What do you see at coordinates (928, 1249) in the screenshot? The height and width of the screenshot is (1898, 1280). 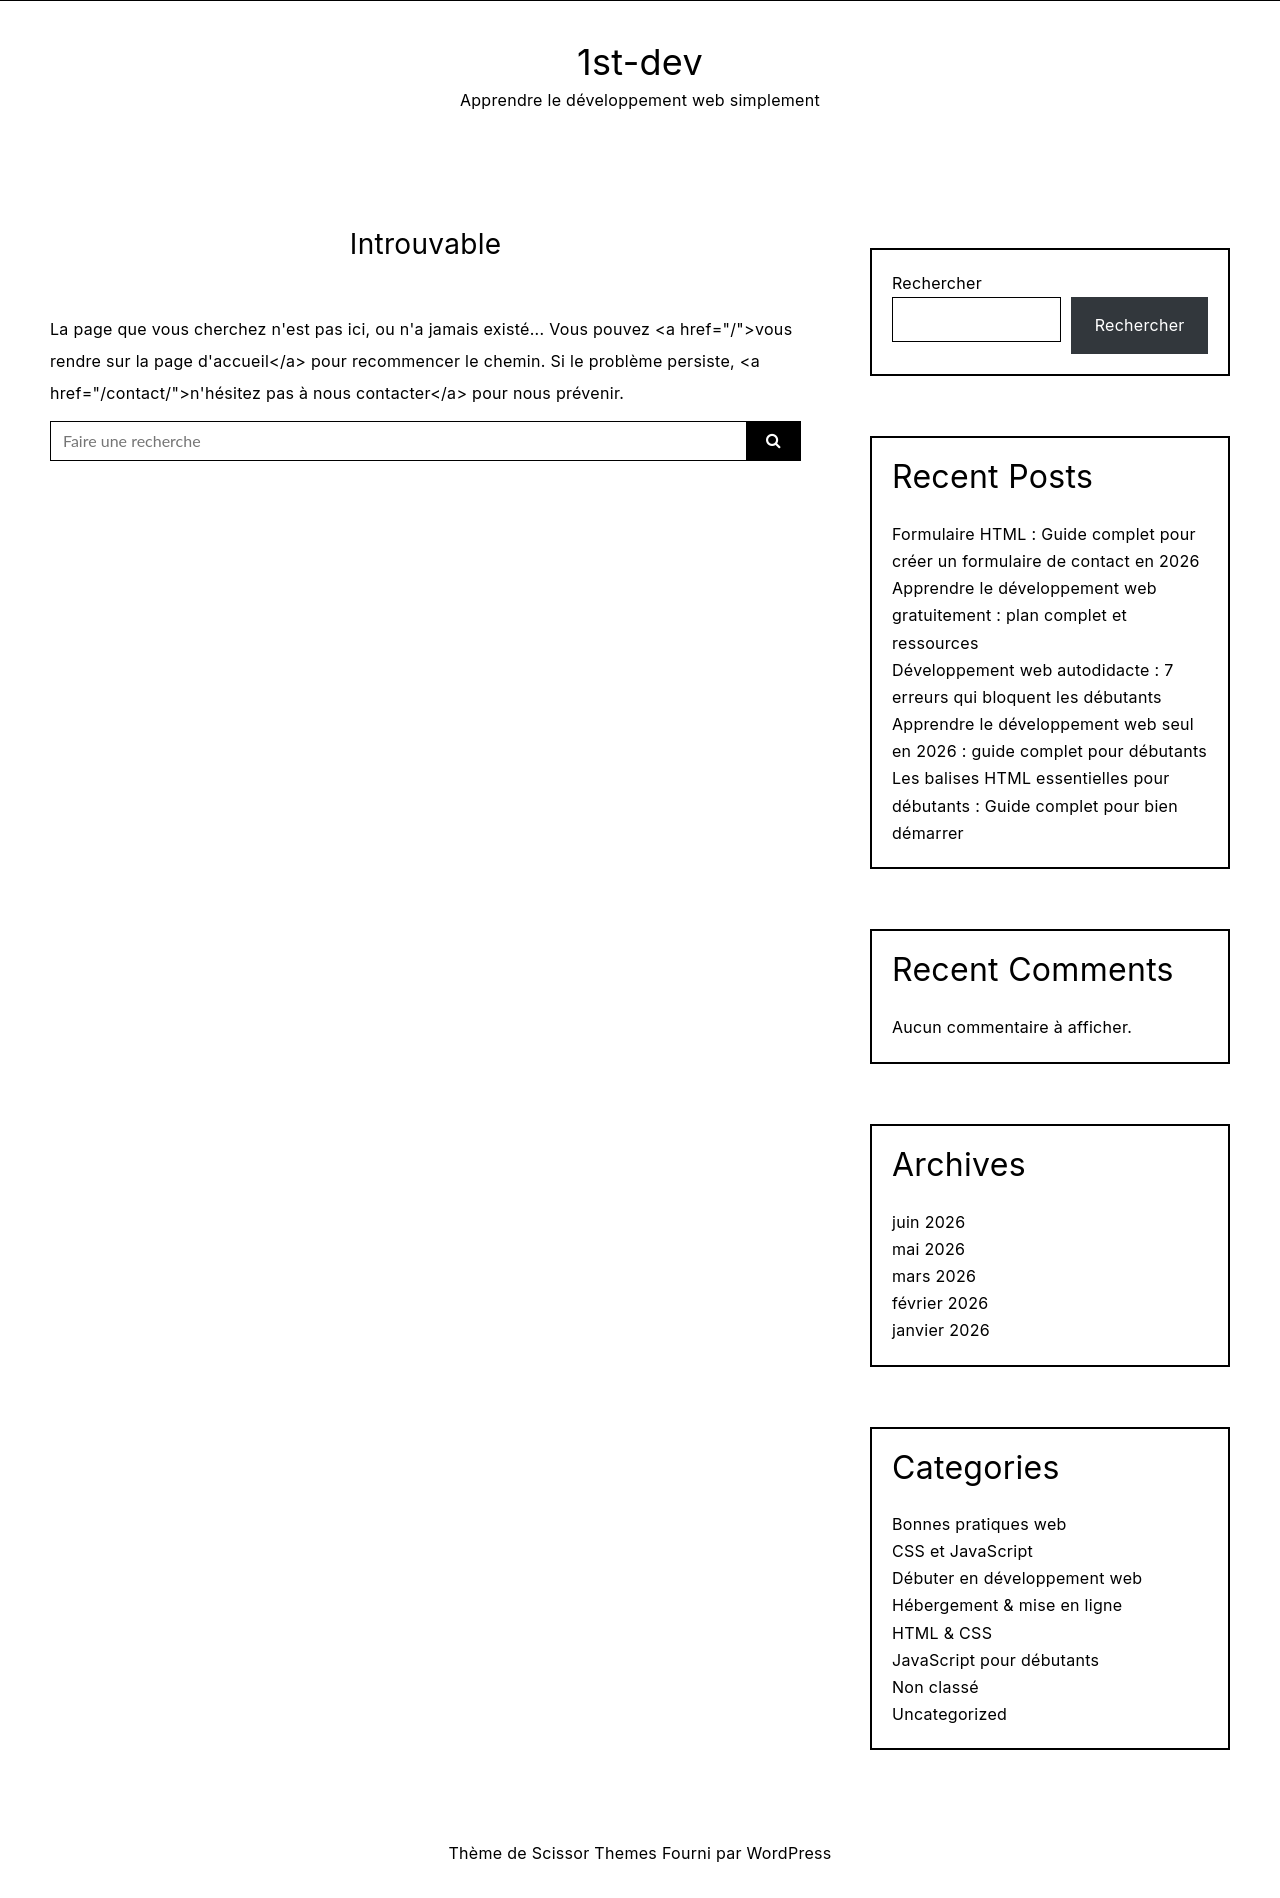 I see `mai 2026` at bounding box center [928, 1249].